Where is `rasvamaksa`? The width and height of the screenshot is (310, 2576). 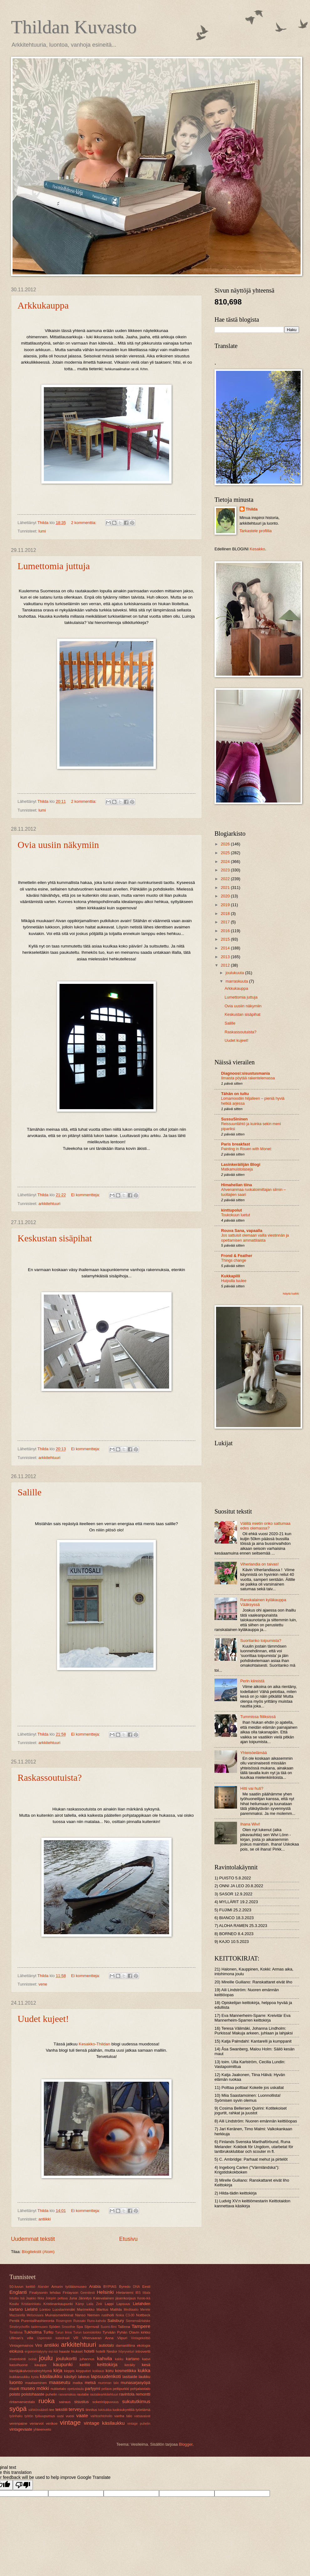
rasvamaksa is located at coordinates (67, 2394).